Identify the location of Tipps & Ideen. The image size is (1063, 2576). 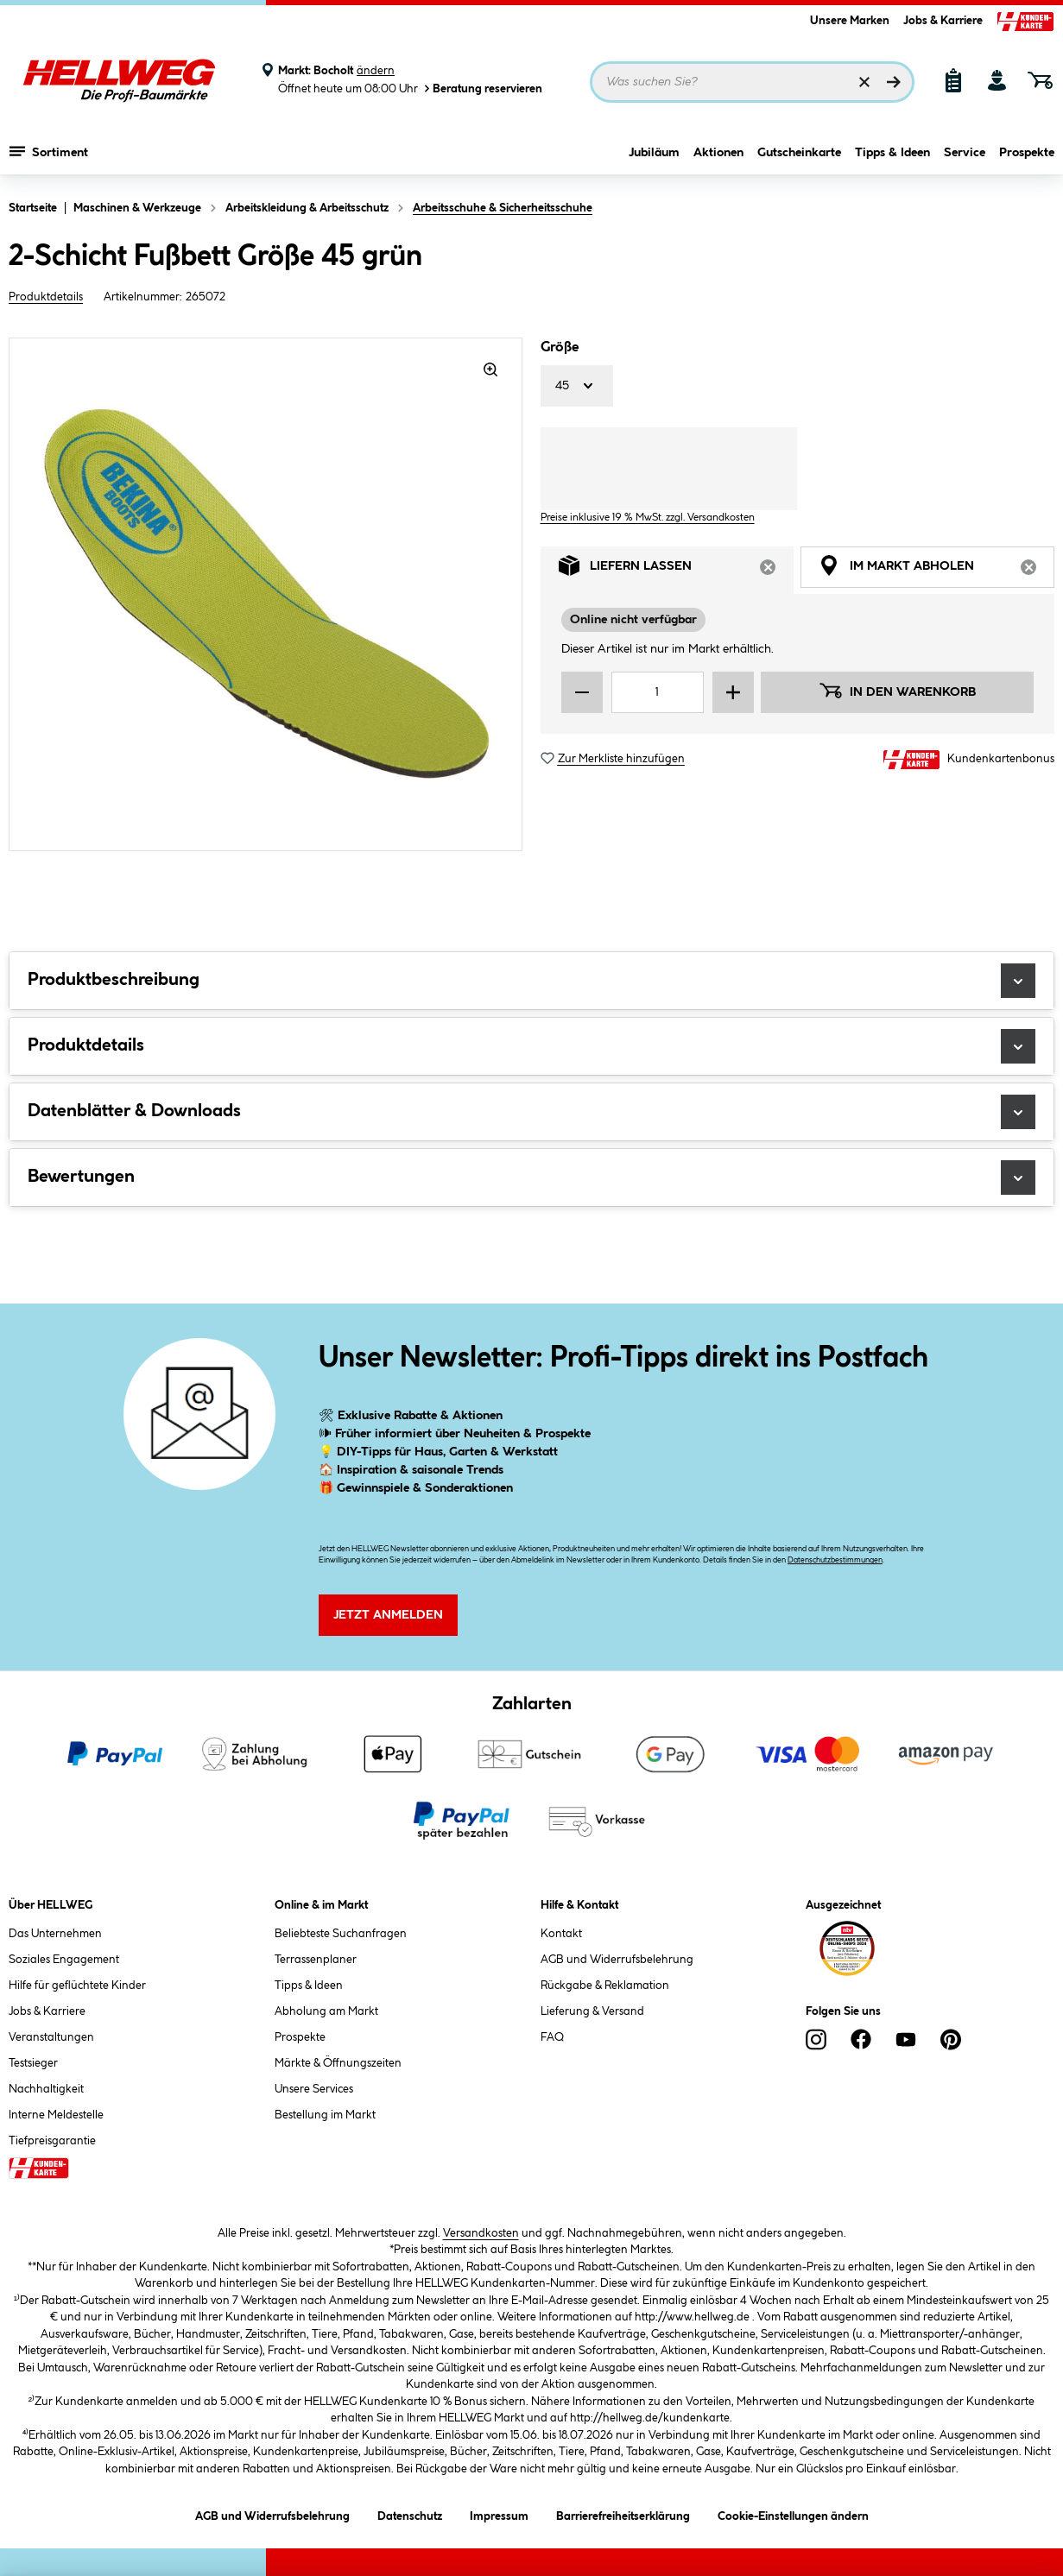
(892, 153).